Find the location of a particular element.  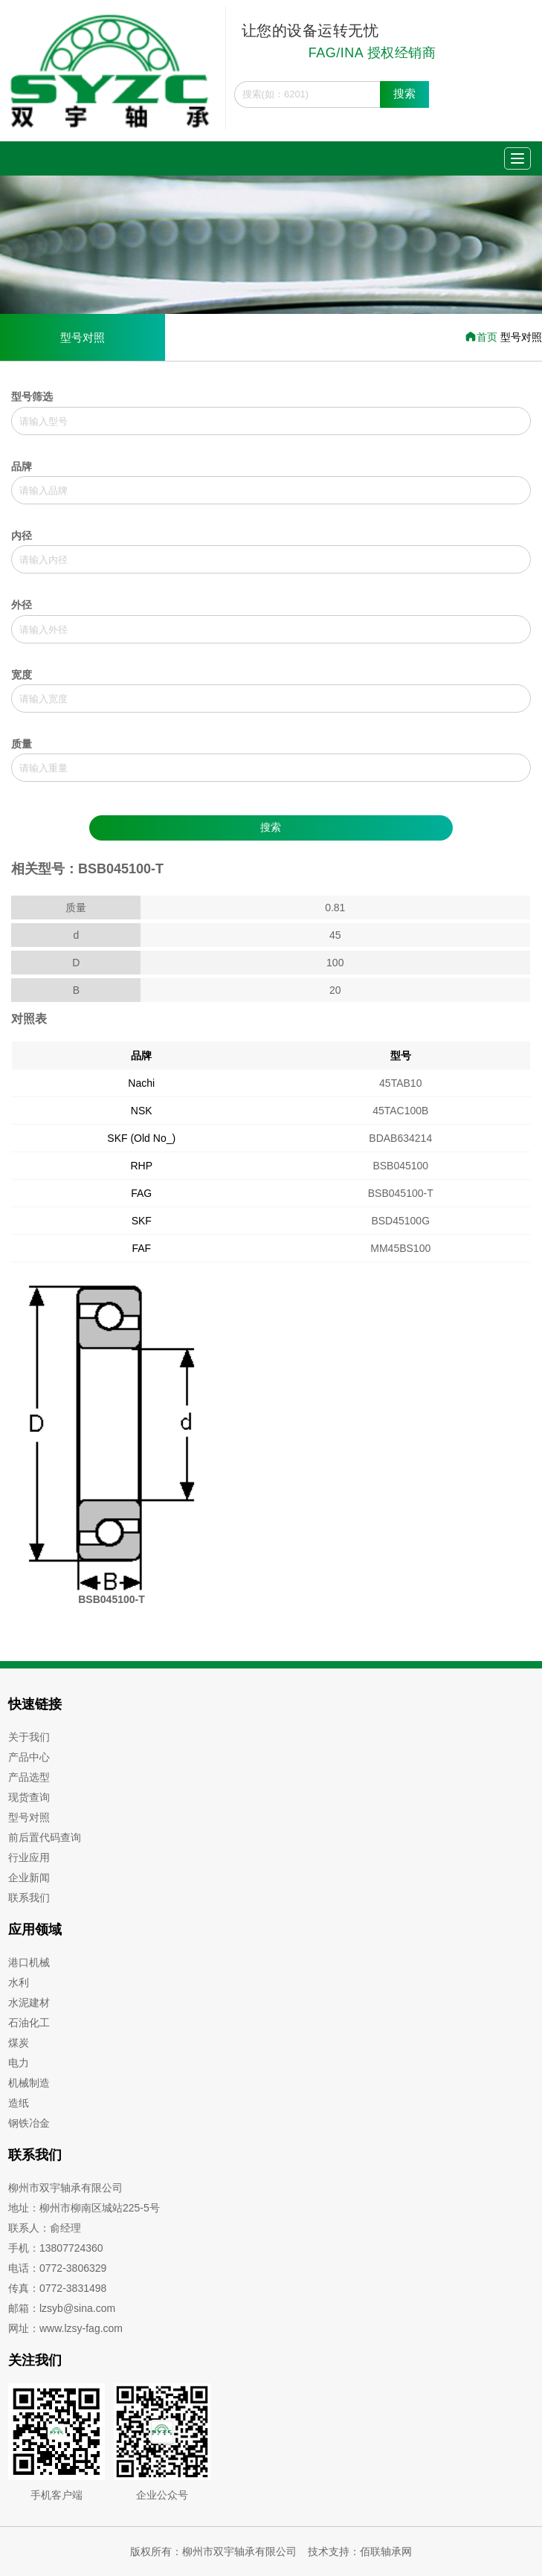

钢铁冶金 is located at coordinates (29, 2123).